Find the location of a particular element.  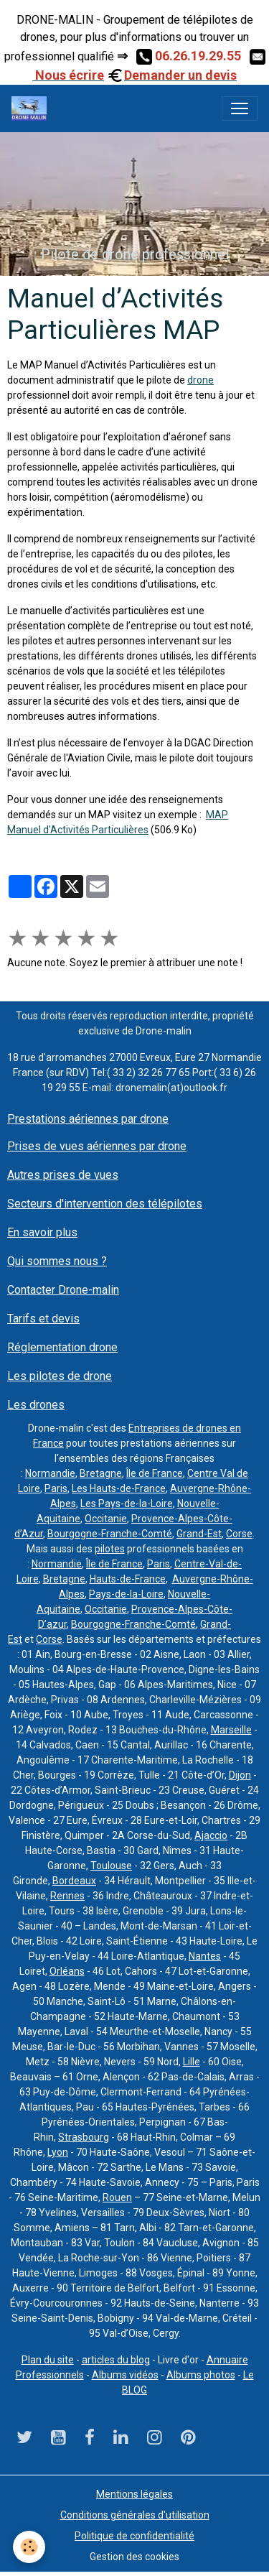

Marseille is located at coordinates (231, 1730).